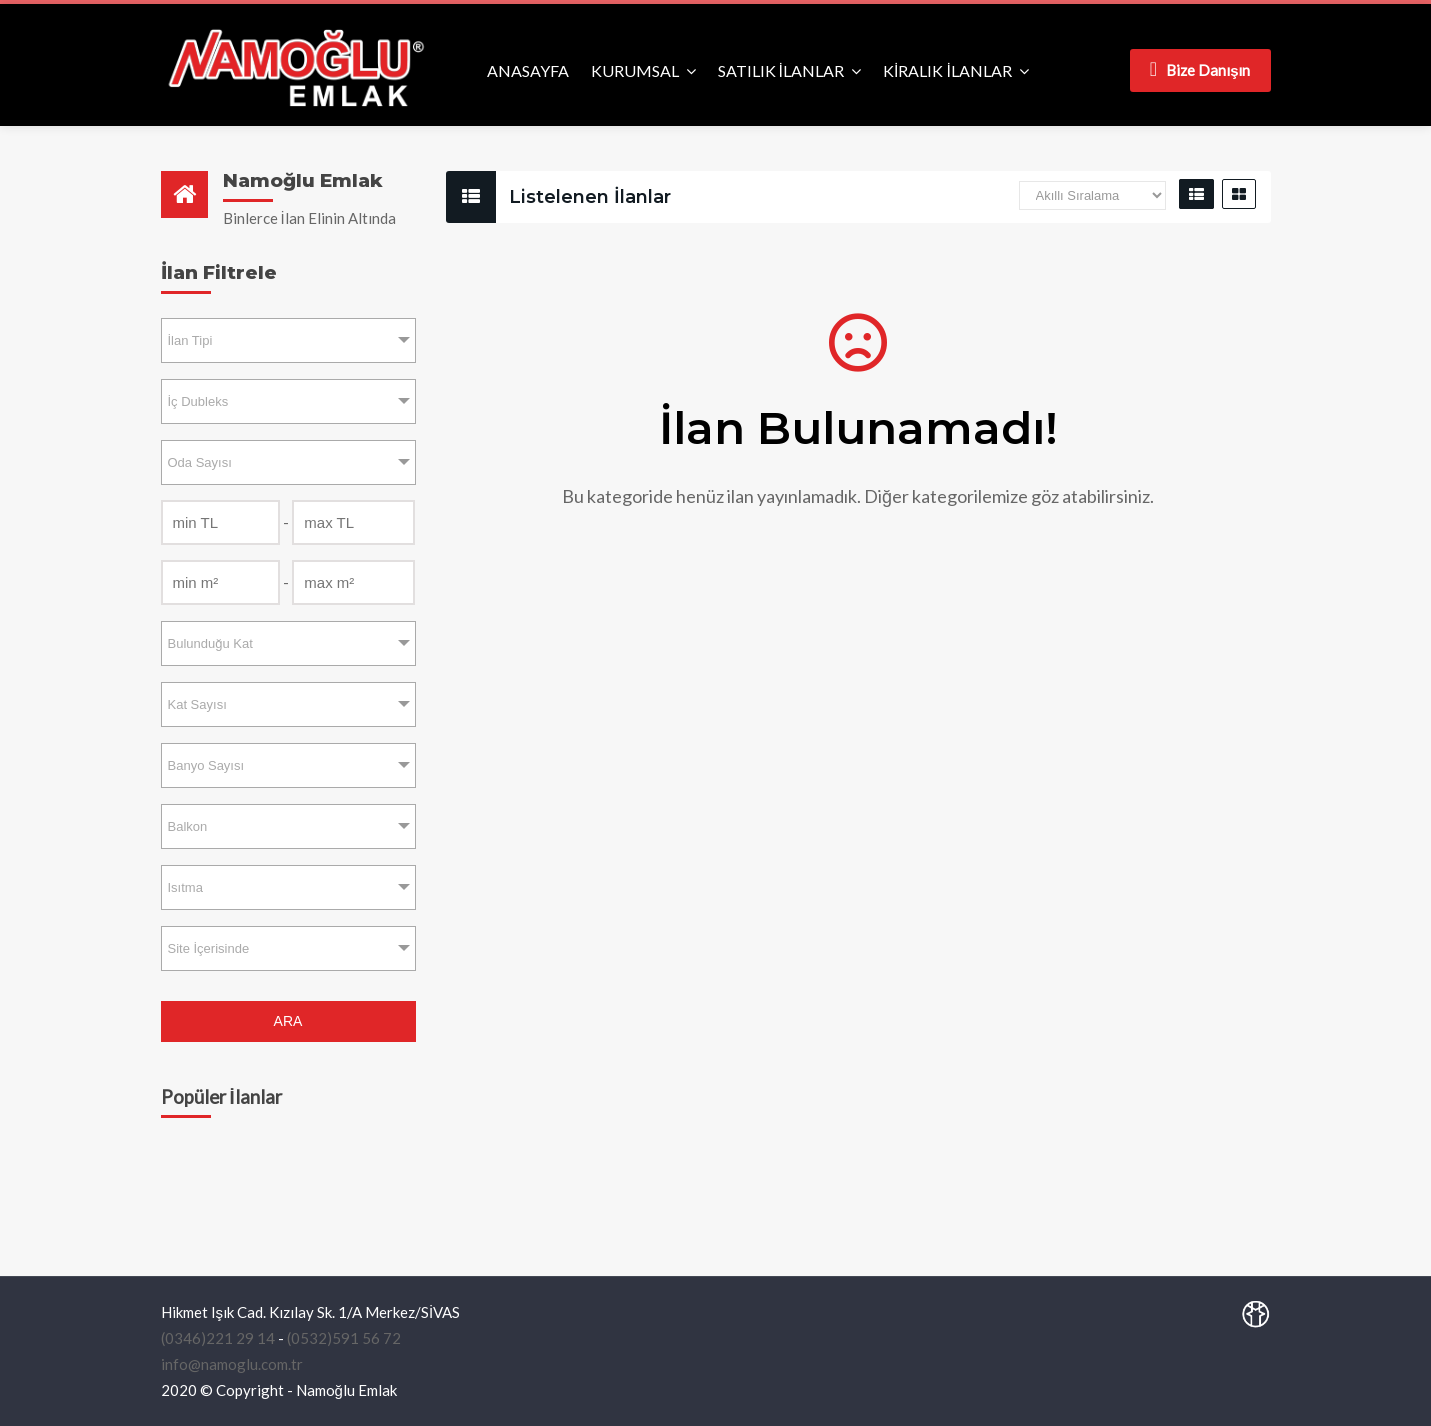 The width and height of the screenshot is (1431, 1426). What do you see at coordinates (528, 70) in the screenshot?
I see `ANASAYFA` at bounding box center [528, 70].